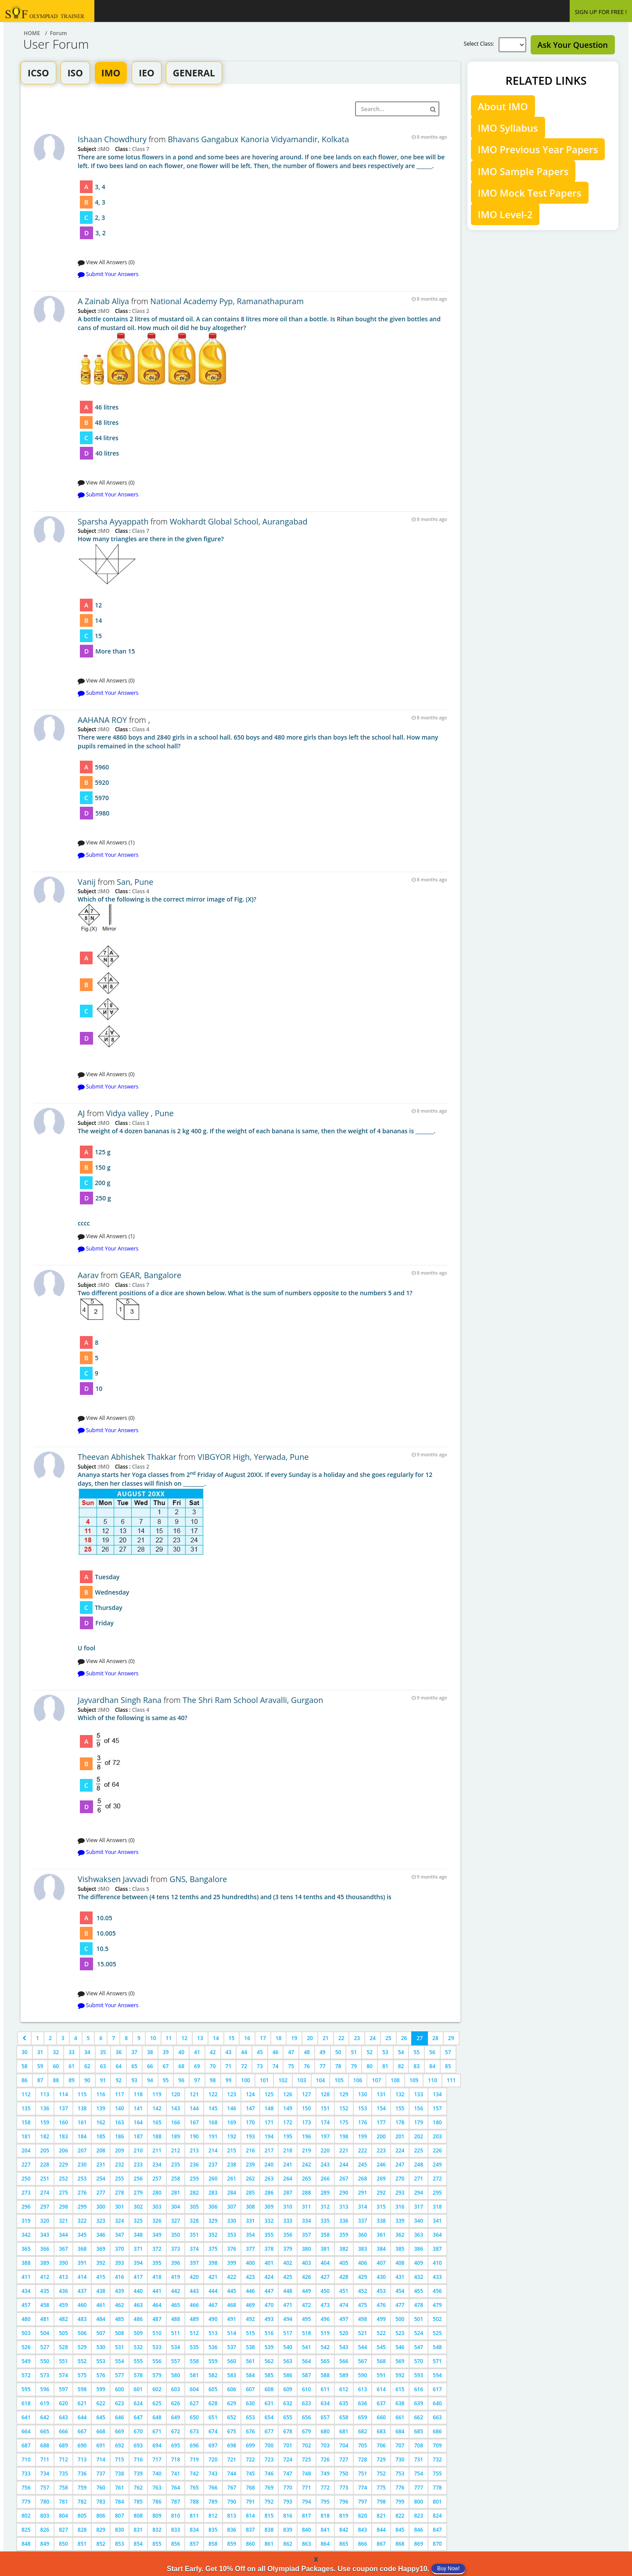  I want to click on 427, so click(325, 2277).